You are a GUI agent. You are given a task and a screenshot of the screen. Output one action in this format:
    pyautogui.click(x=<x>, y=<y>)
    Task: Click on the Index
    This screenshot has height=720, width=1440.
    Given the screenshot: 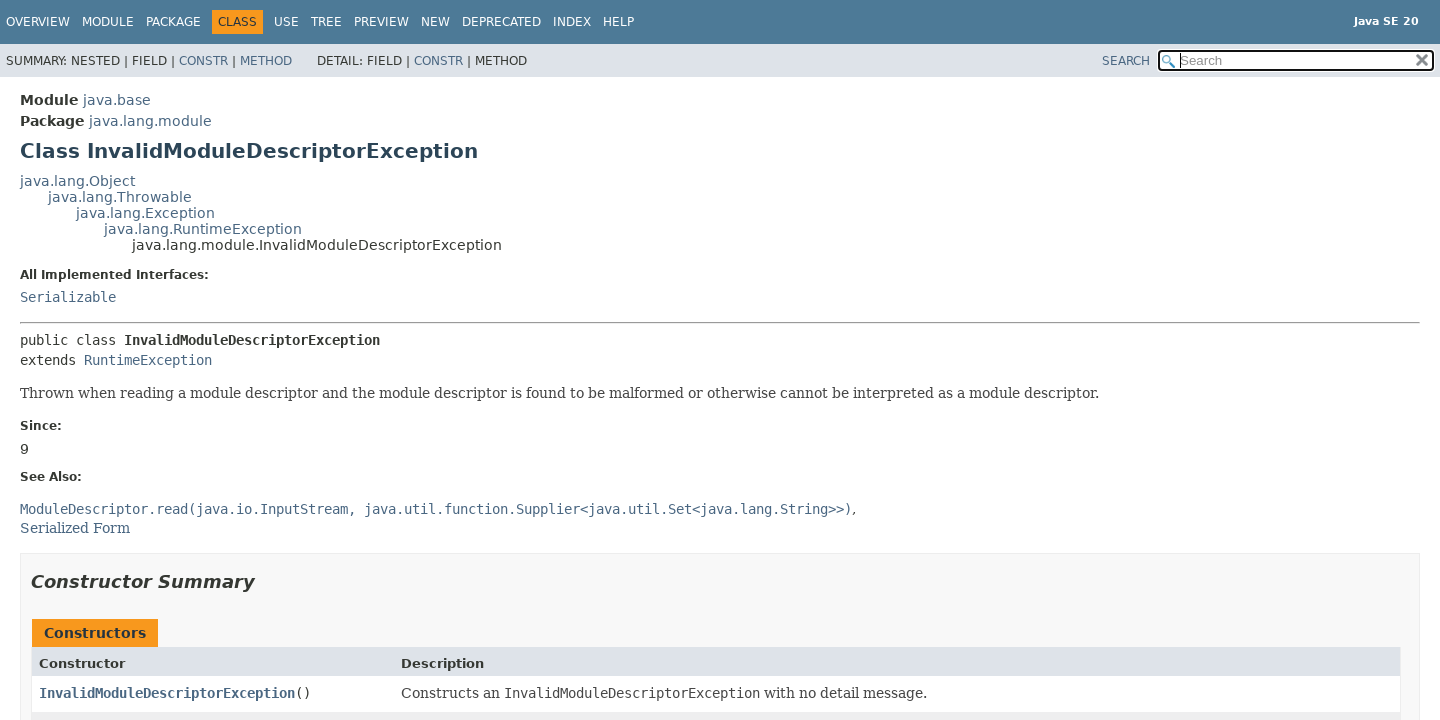 What is the action you would take?
    pyautogui.click(x=572, y=22)
    